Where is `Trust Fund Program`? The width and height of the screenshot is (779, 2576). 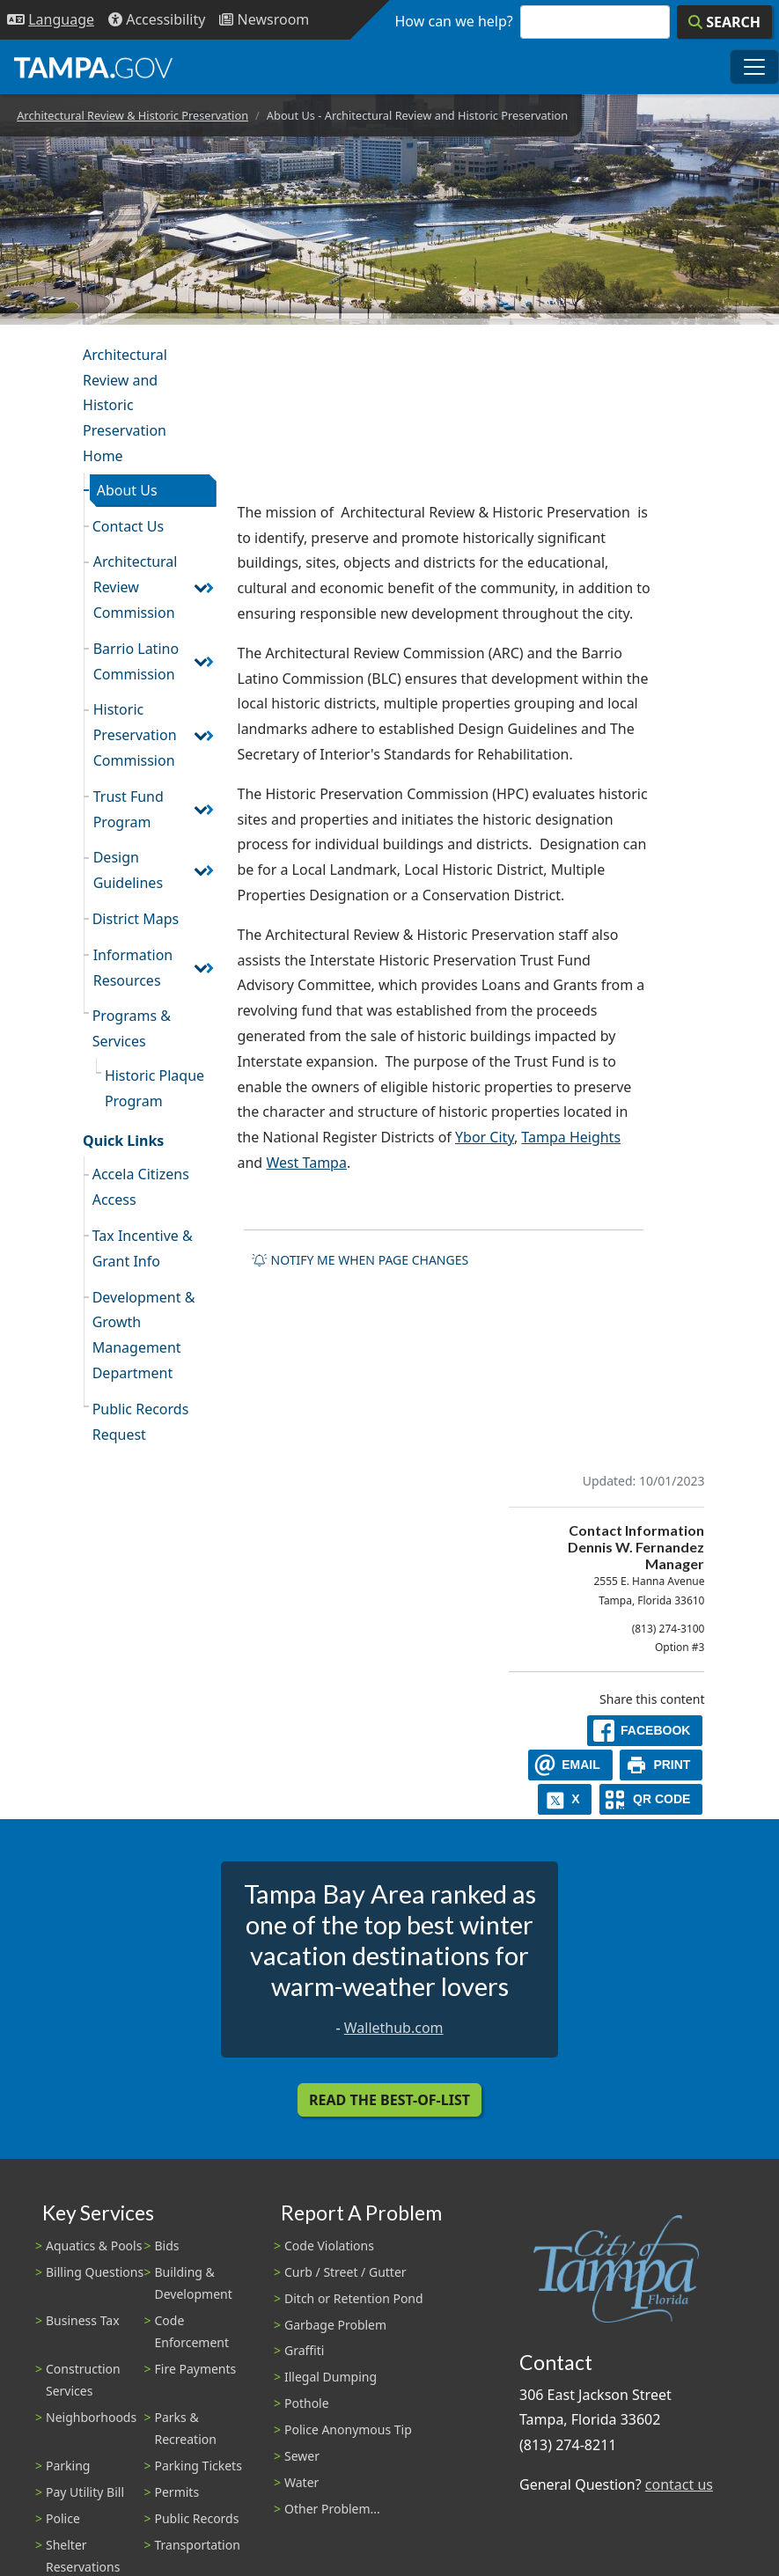 Trust Fund Program is located at coordinates (128, 809).